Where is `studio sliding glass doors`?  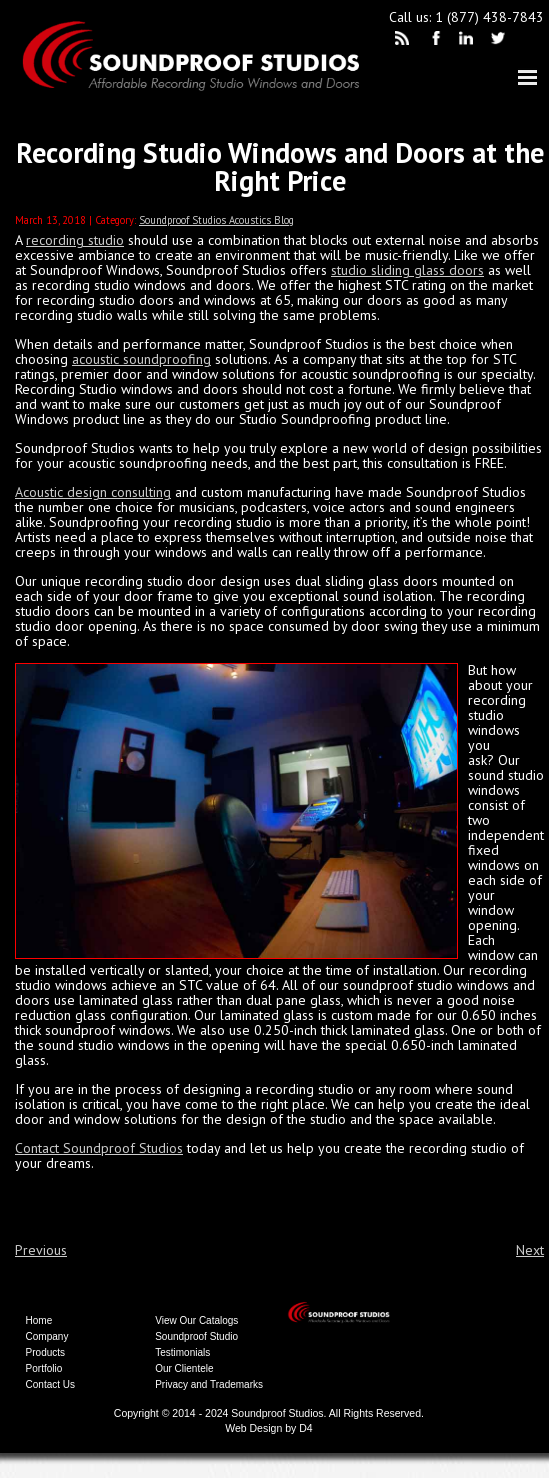
studio sliding glass doors is located at coordinates (407, 270).